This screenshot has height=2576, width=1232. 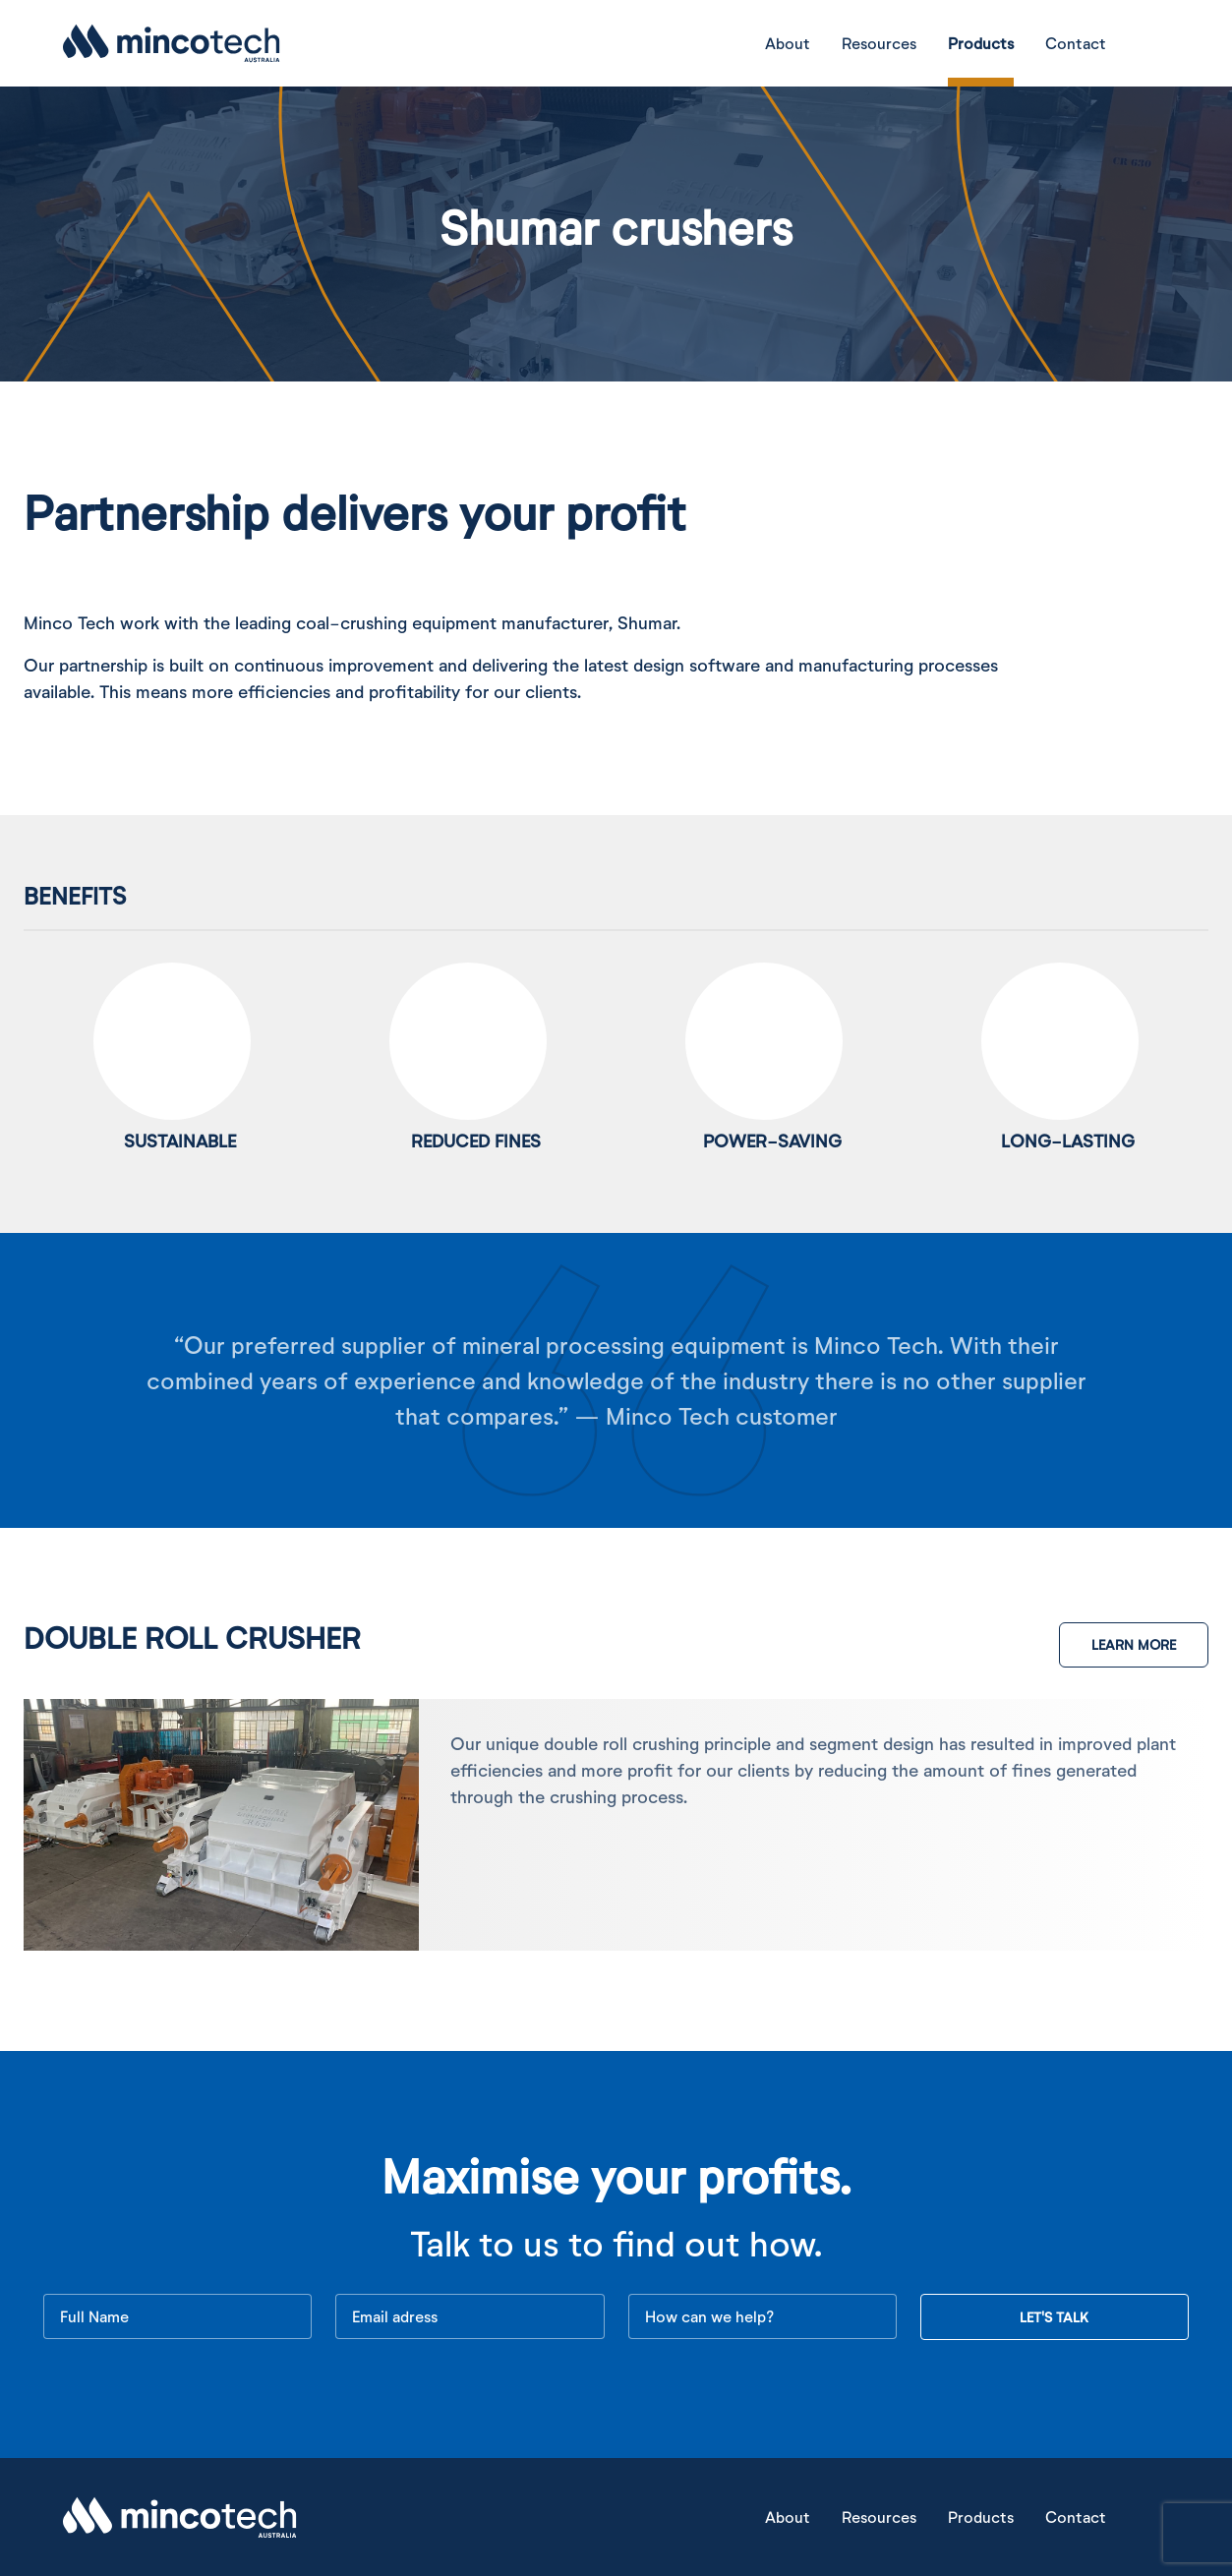 What do you see at coordinates (1075, 42) in the screenshot?
I see `Contact` at bounding box center [1075, 42].